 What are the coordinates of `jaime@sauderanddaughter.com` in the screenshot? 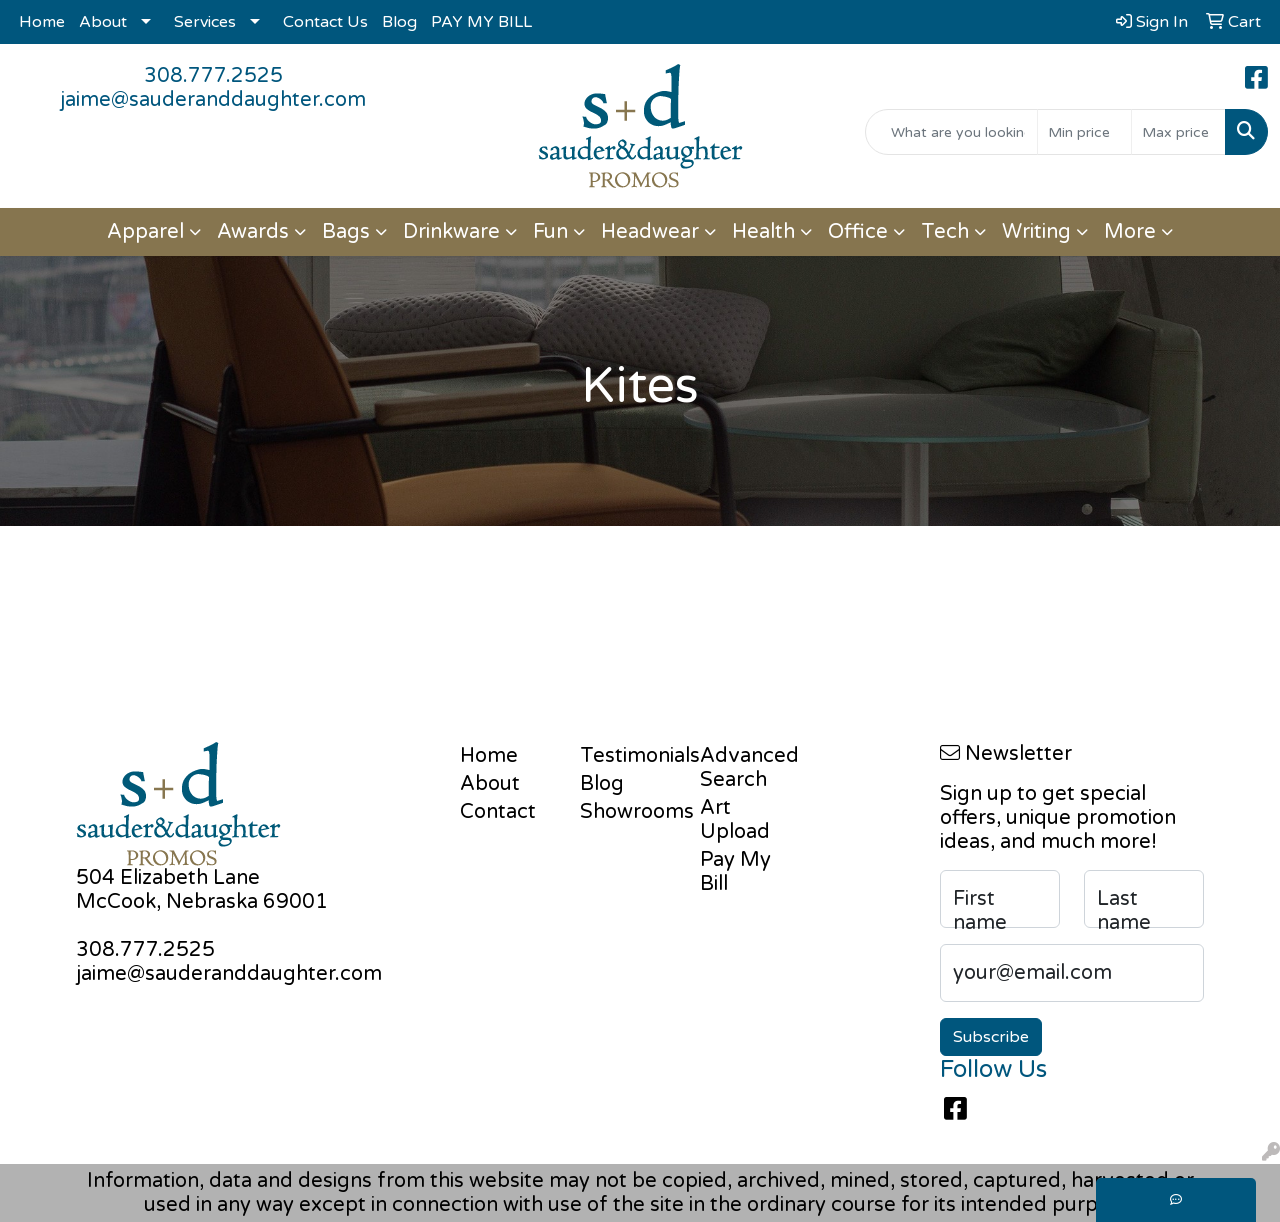 It's located at (213, 100).